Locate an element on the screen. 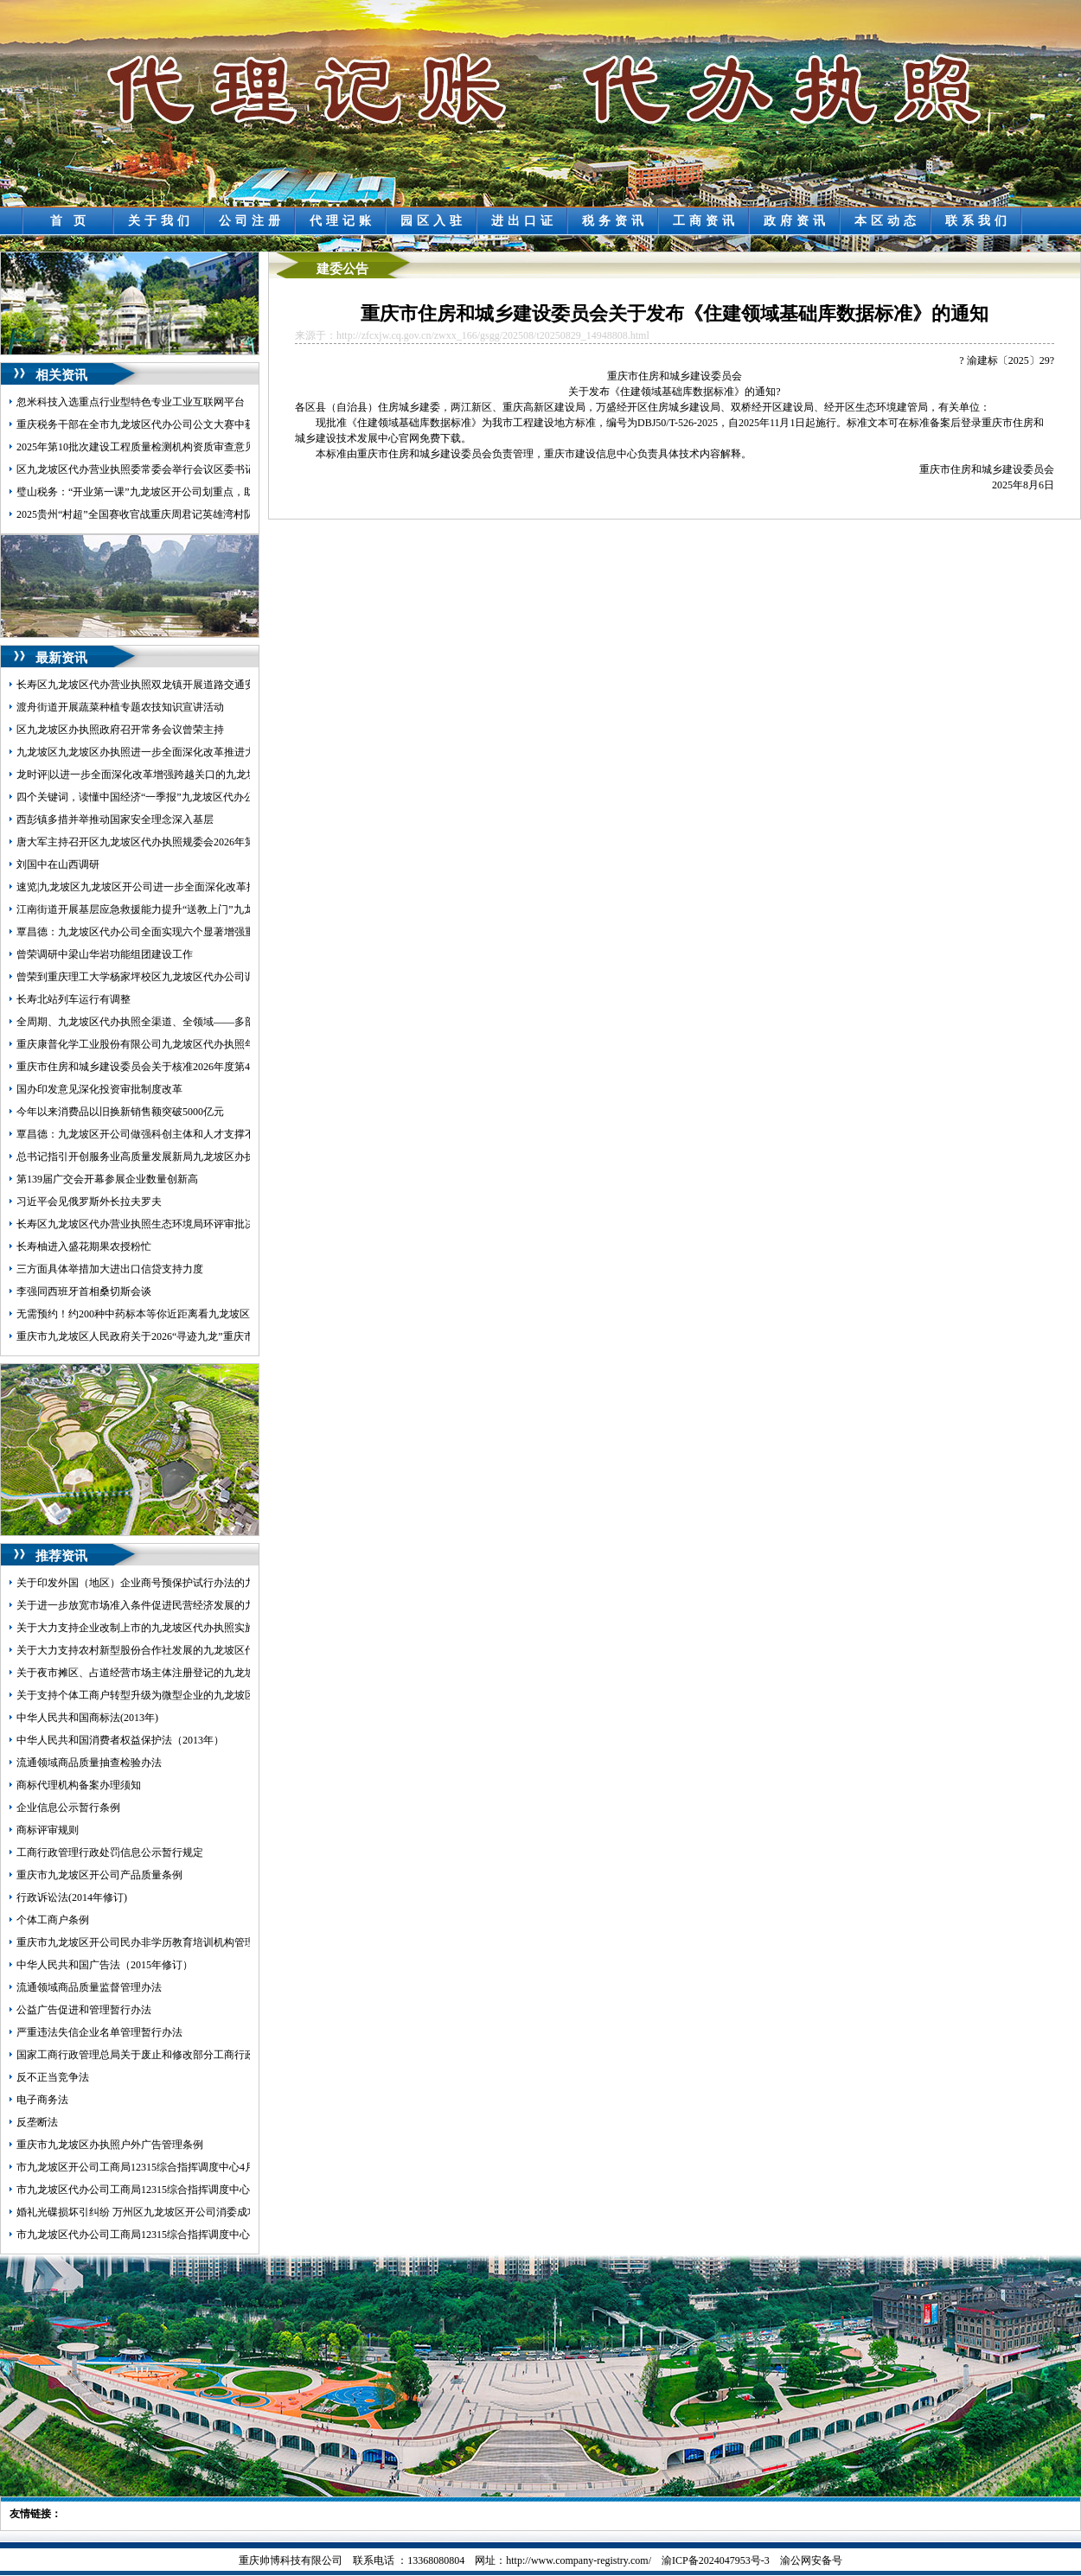 The image size is (1081, 2576). 重庆市九龙坡区办执照户外广告管理条例 is located at coordinates (109, 2145).